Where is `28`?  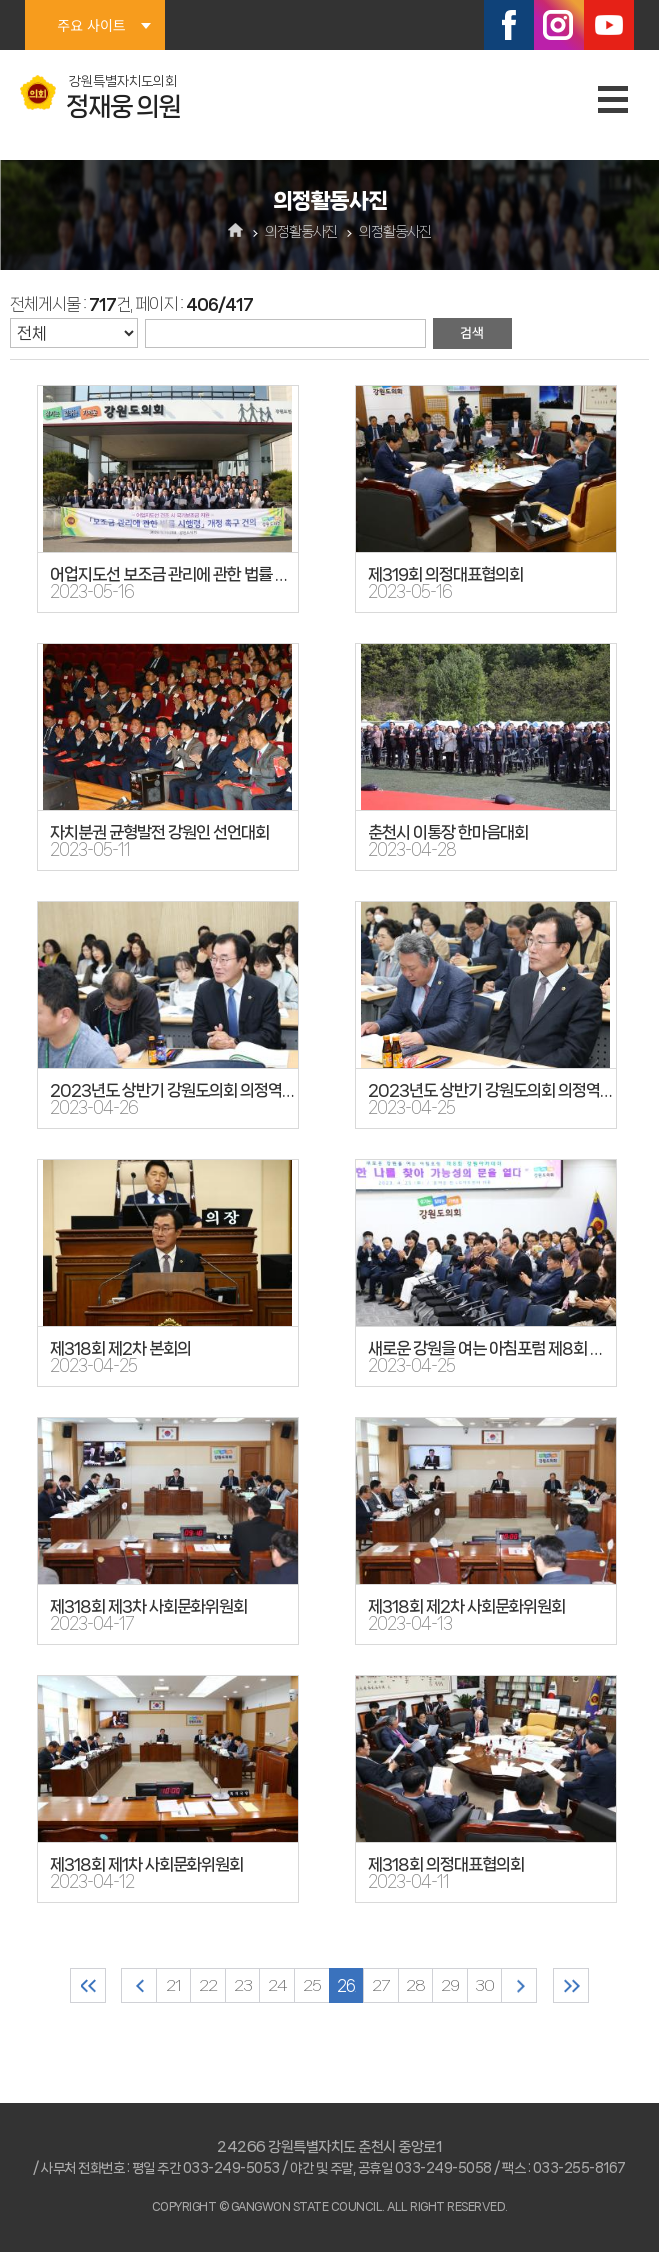 28 is located at coordinates (424, 1987).